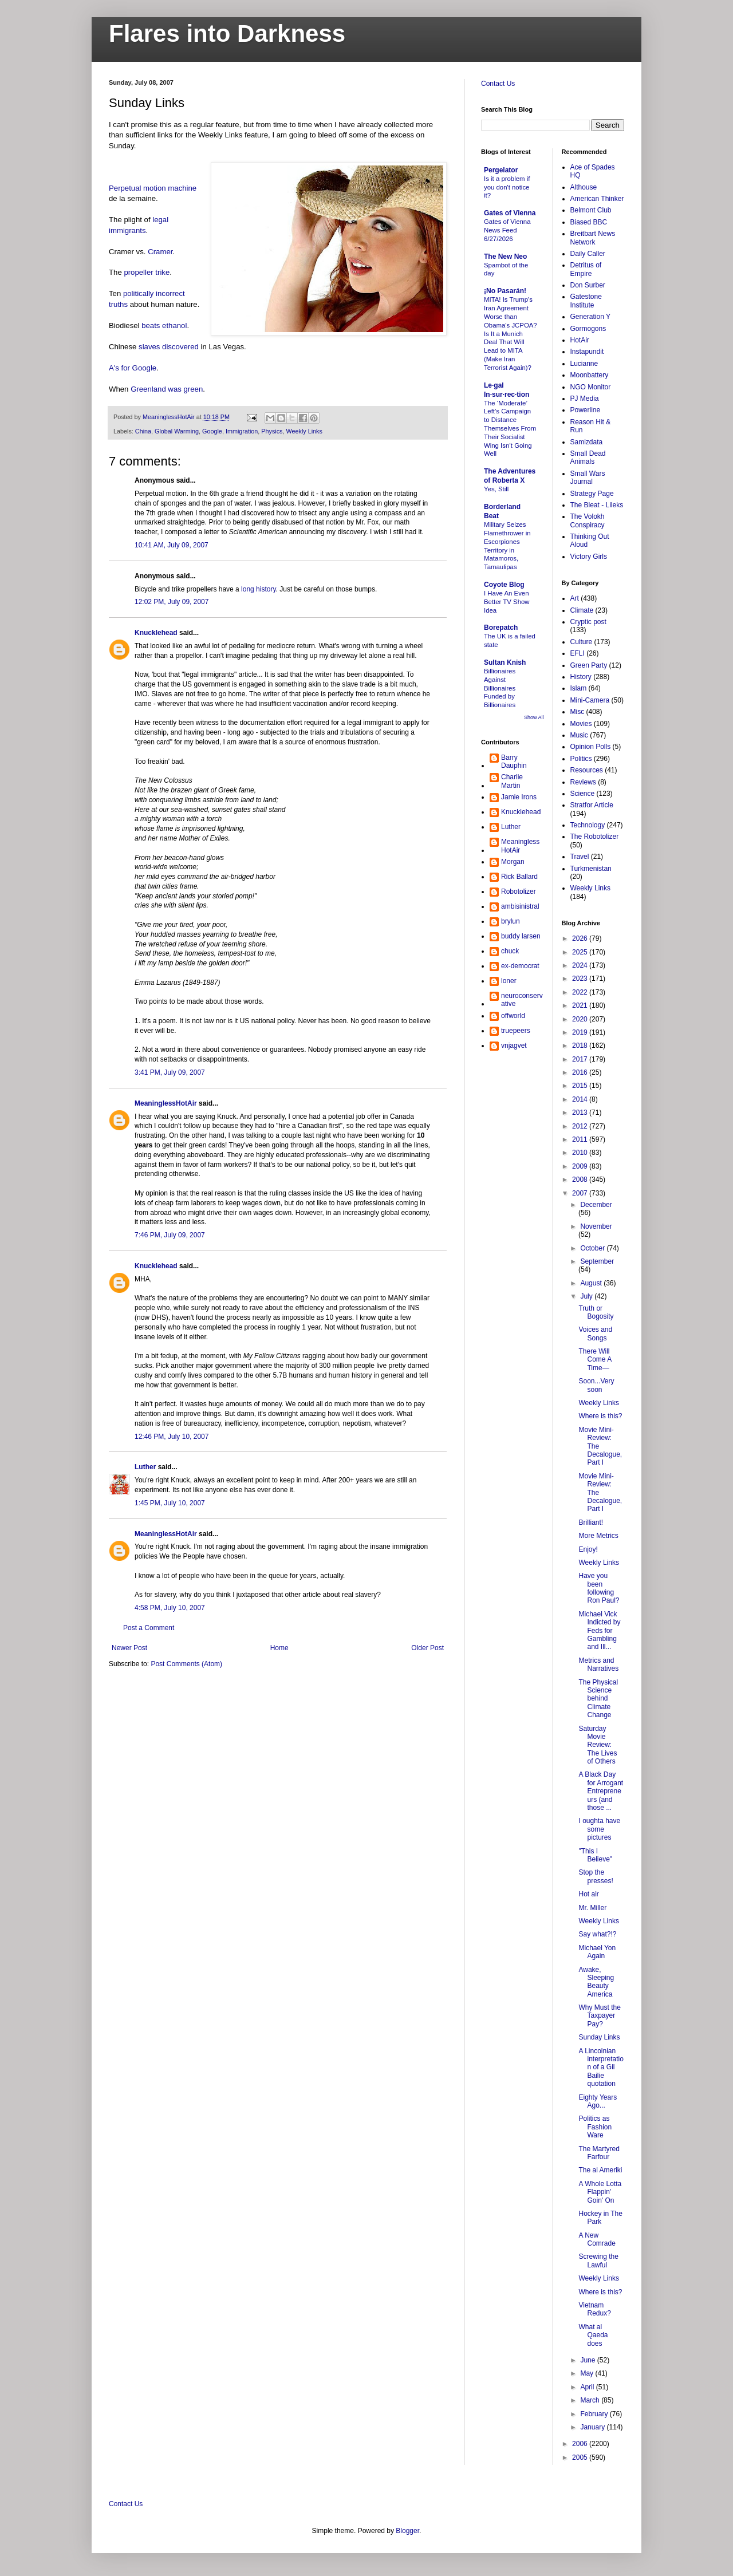 Image resolution: width=733 pixels, height=2576 pixels. What do you see at coordinates (580, 938) in the screenshot?
I see `2026` at bounding box center [580, 938].